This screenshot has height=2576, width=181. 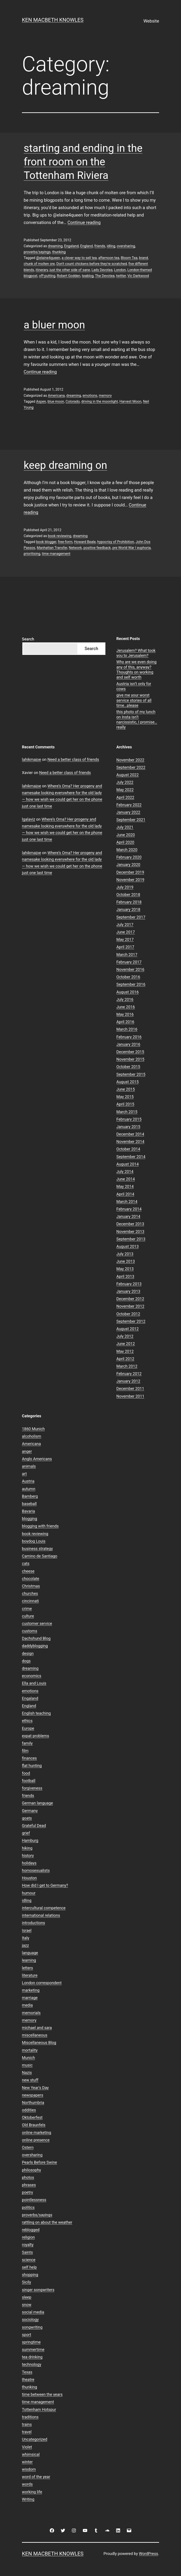 I want to click on January 2012, so click(x=128, y=1381).